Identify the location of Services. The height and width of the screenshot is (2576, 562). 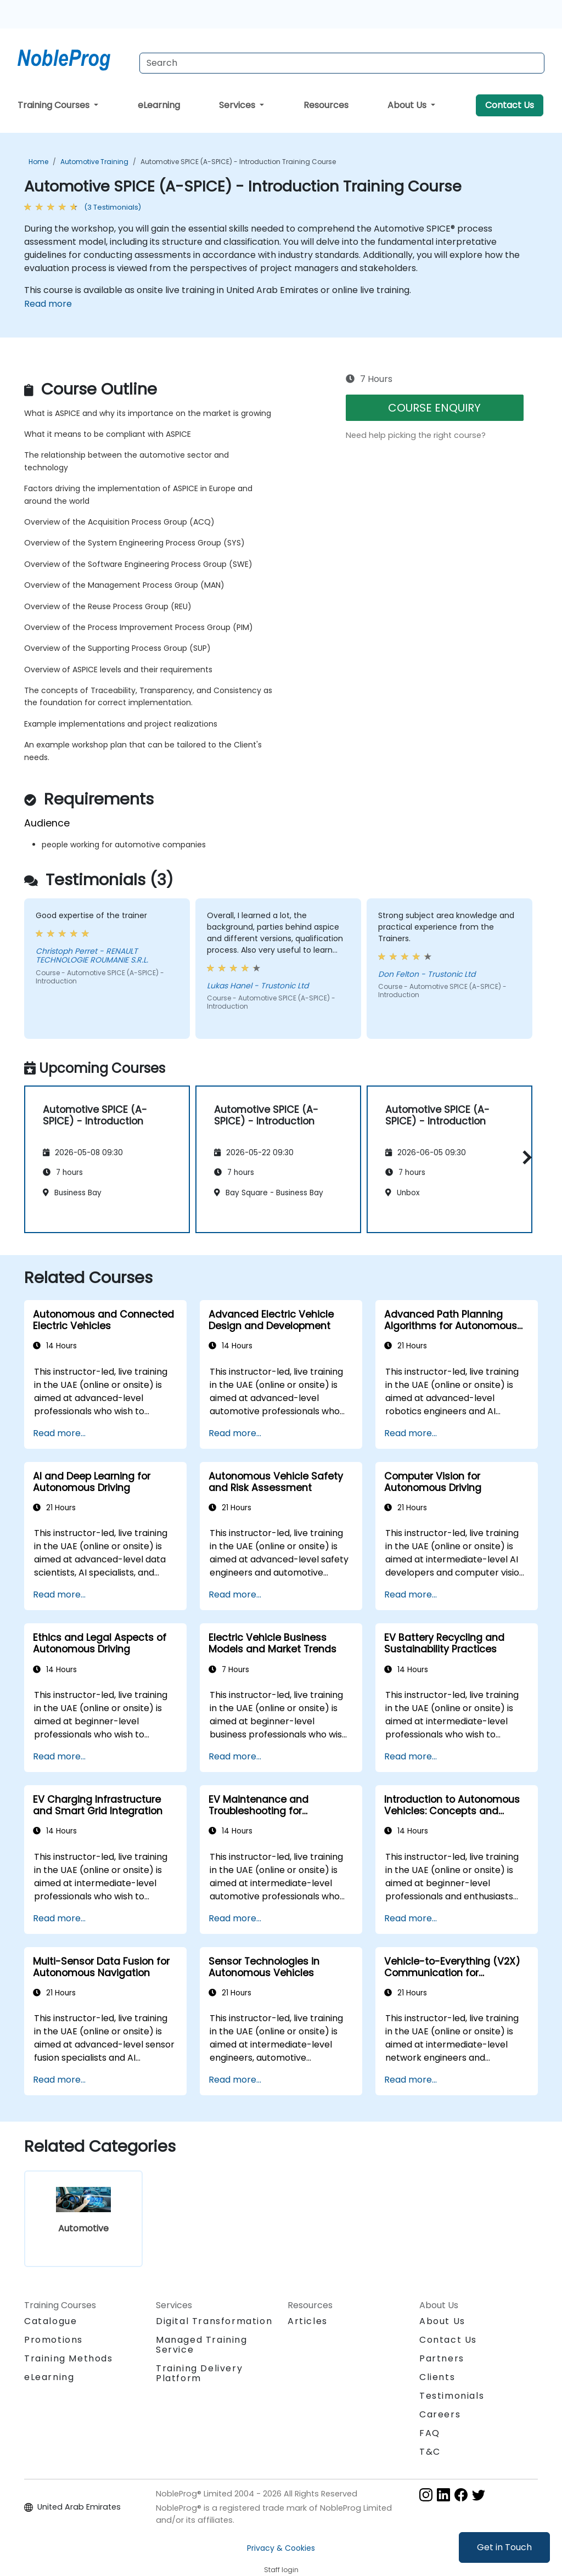
(238, 105).